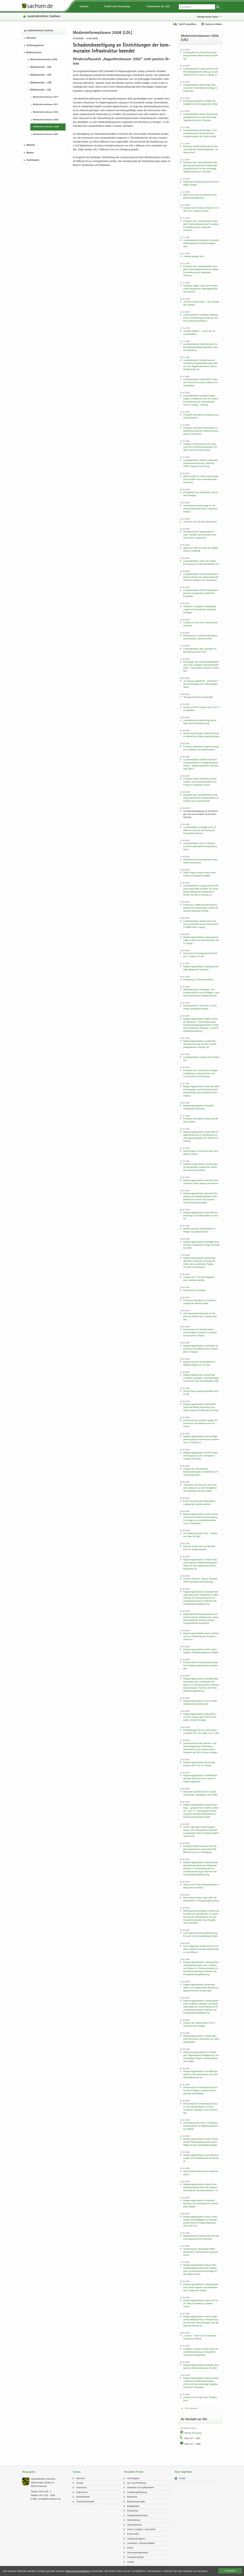  What do you see at coordinates (200, 1423) in the screenshot?
I see `Ge­mein­sa­mes Vor­ge­hen gegen Ex­tre­mis­mus und Ge­walt er­neut im Fokus` at bounding box center [200, 1423].